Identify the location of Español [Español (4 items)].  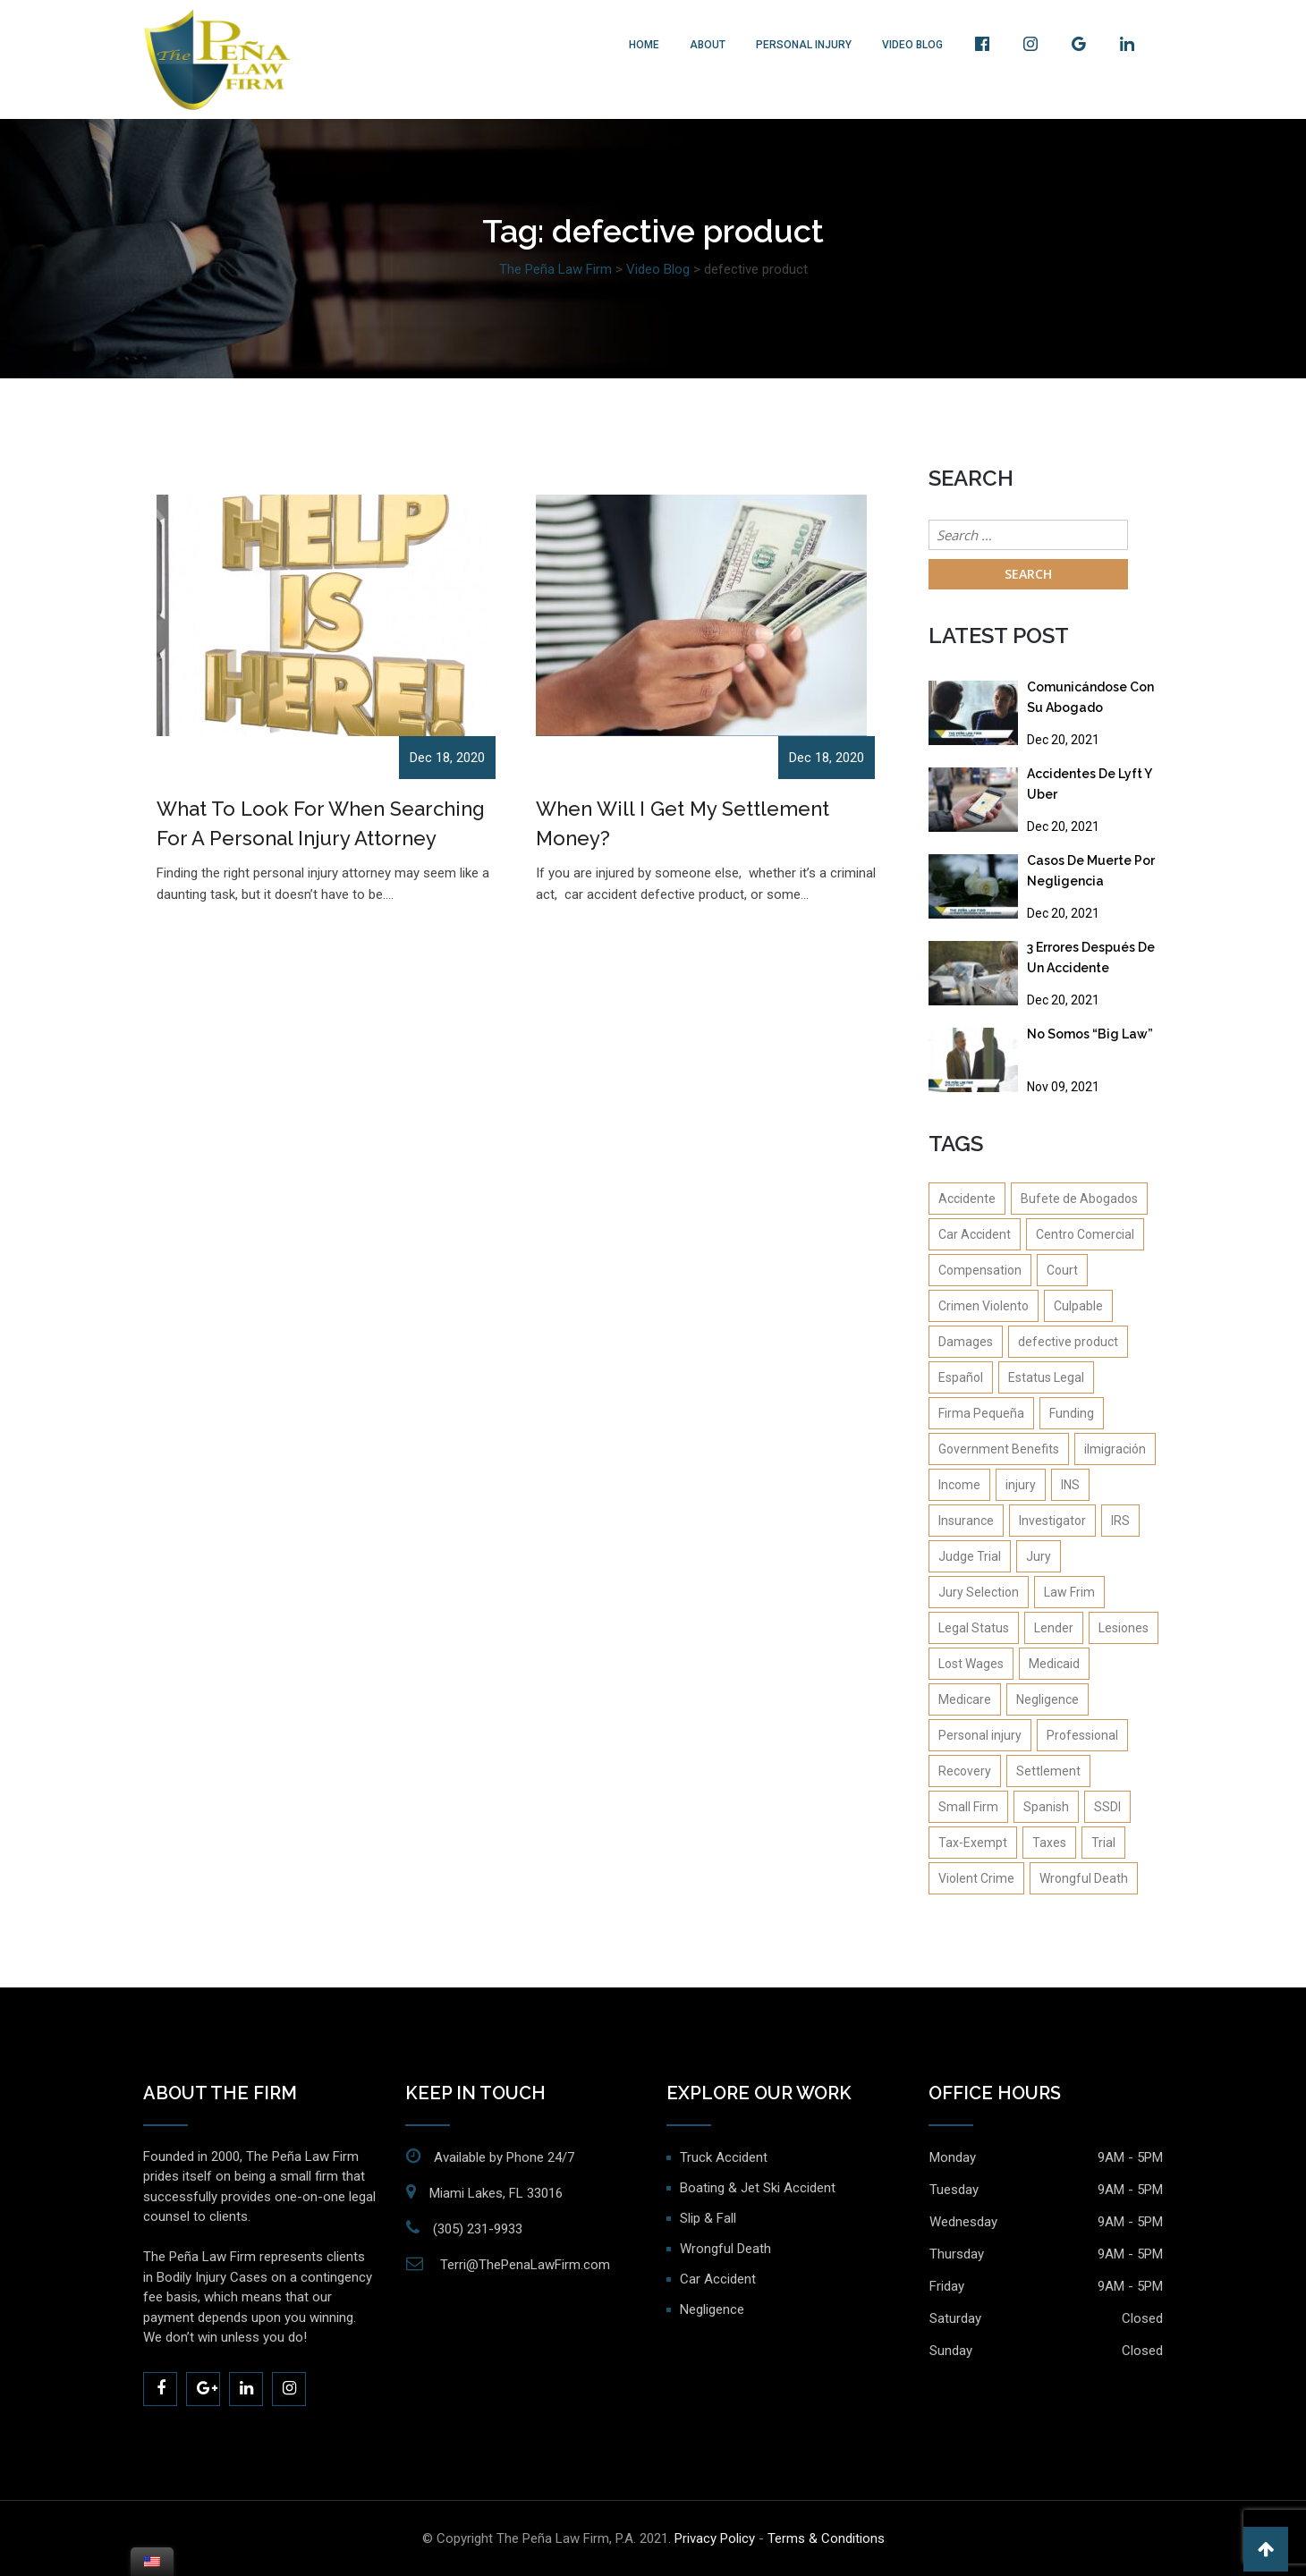
(960, 1377).